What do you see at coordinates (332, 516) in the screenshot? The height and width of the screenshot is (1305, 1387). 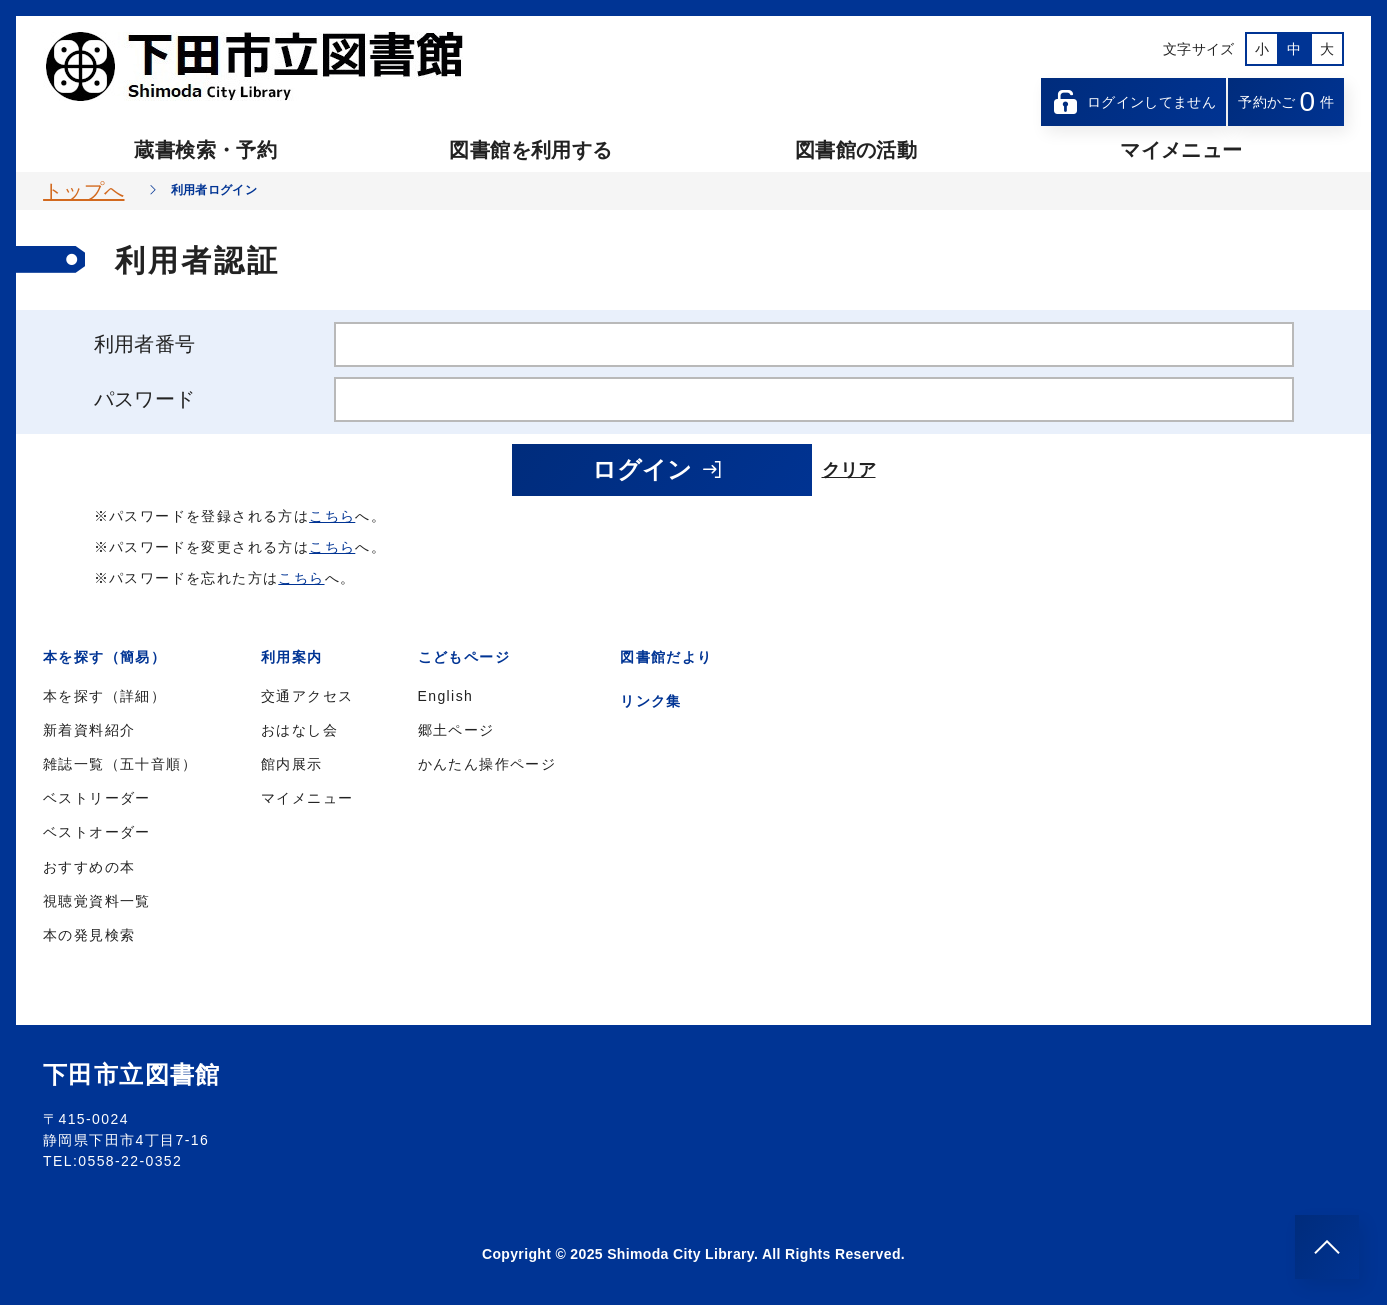 I see `こちら` at bounding box center [332, 516].